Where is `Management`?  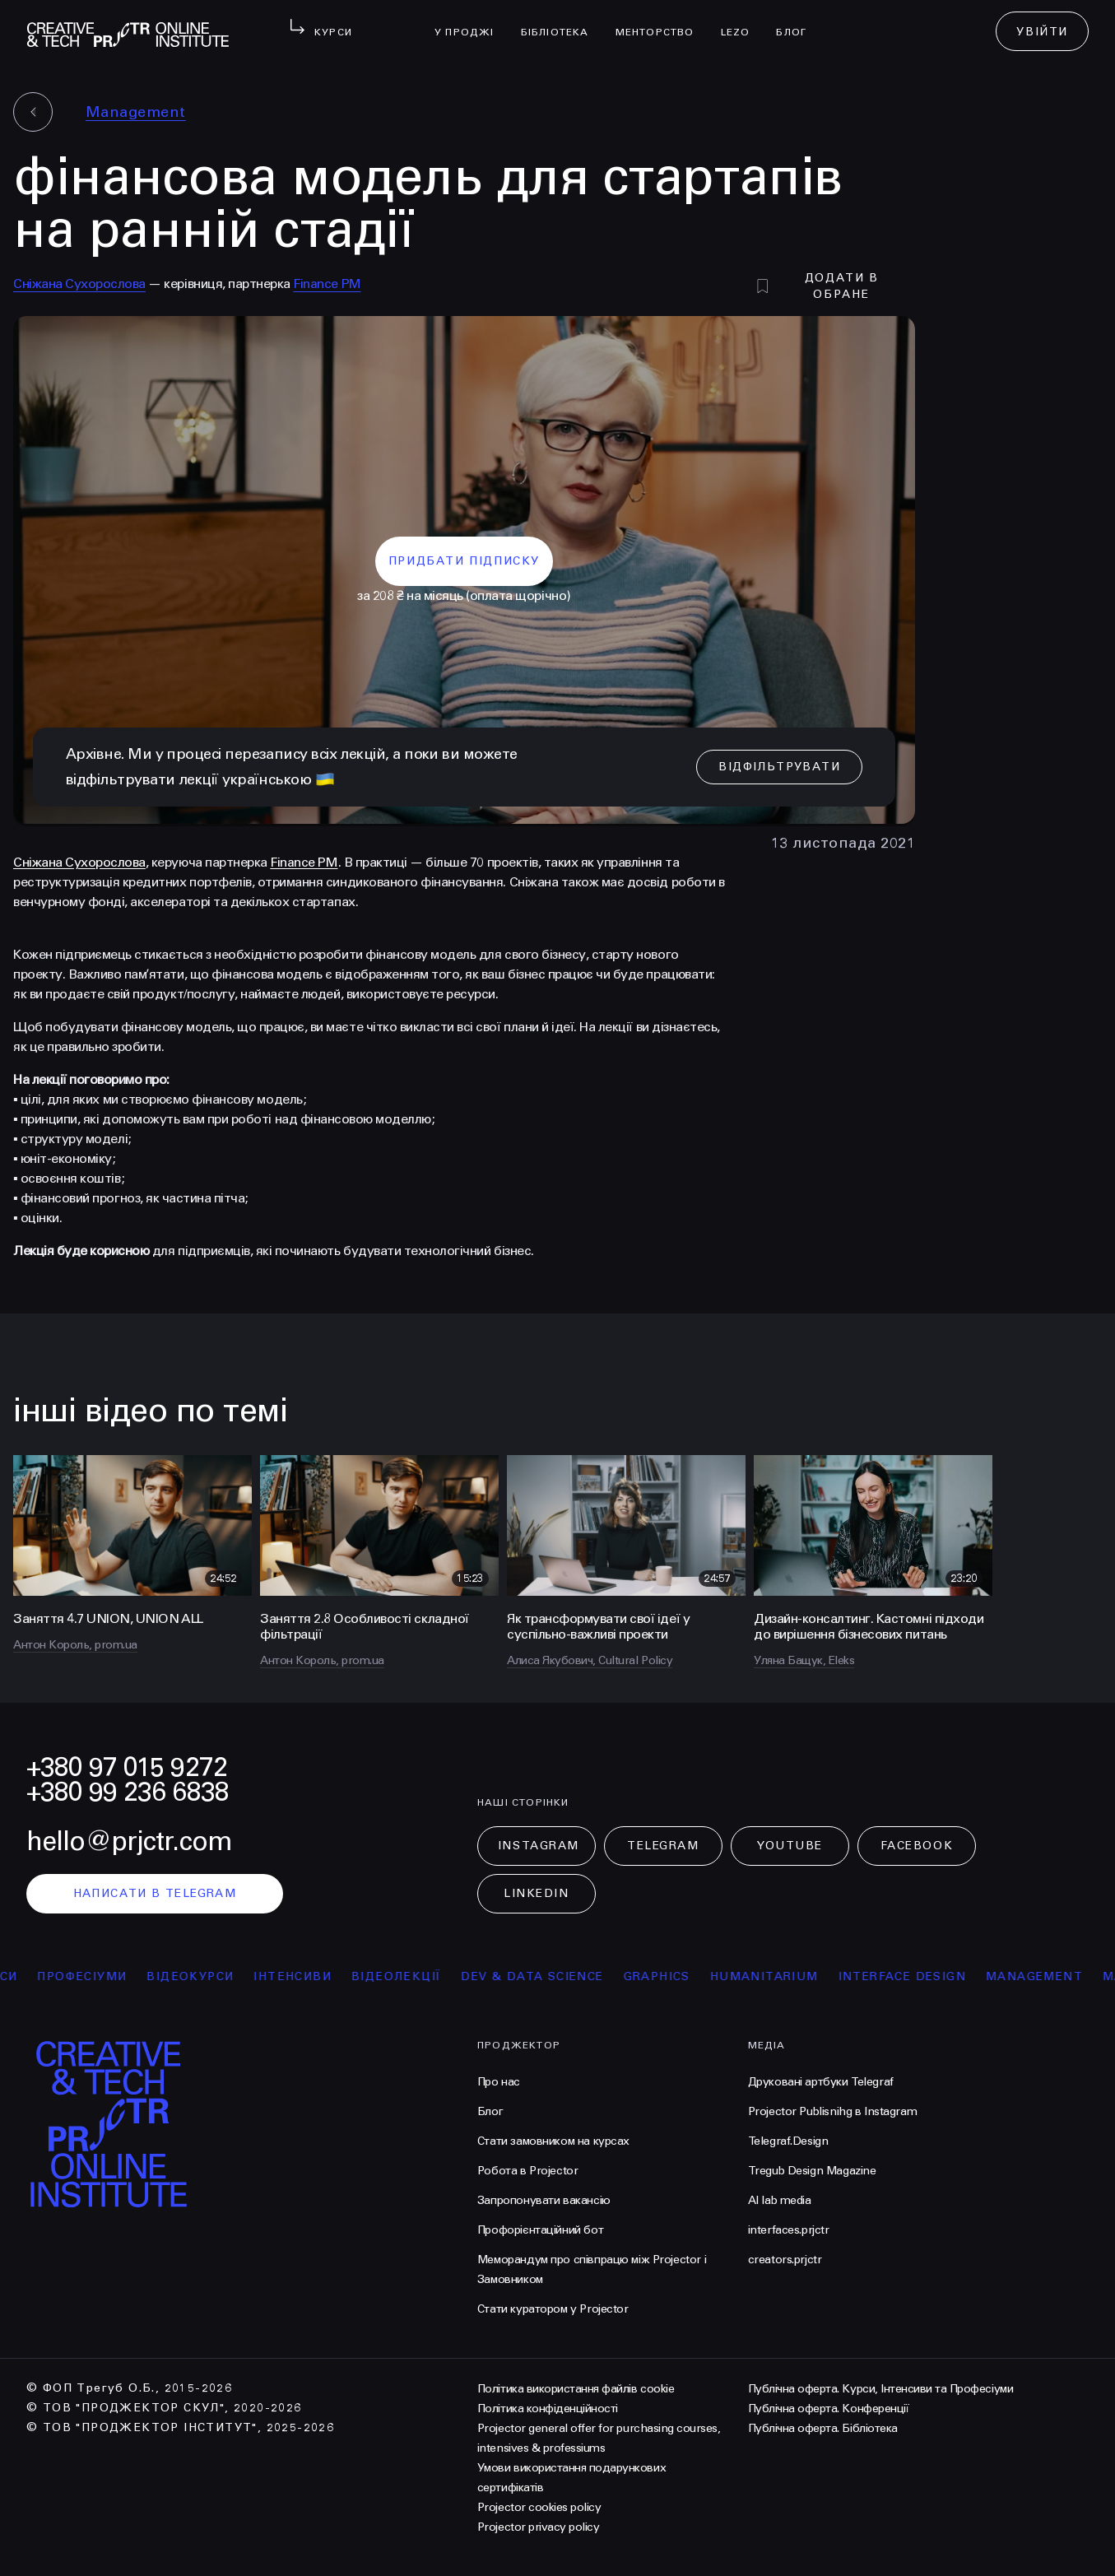
Management is located at coordinates (136, 112).